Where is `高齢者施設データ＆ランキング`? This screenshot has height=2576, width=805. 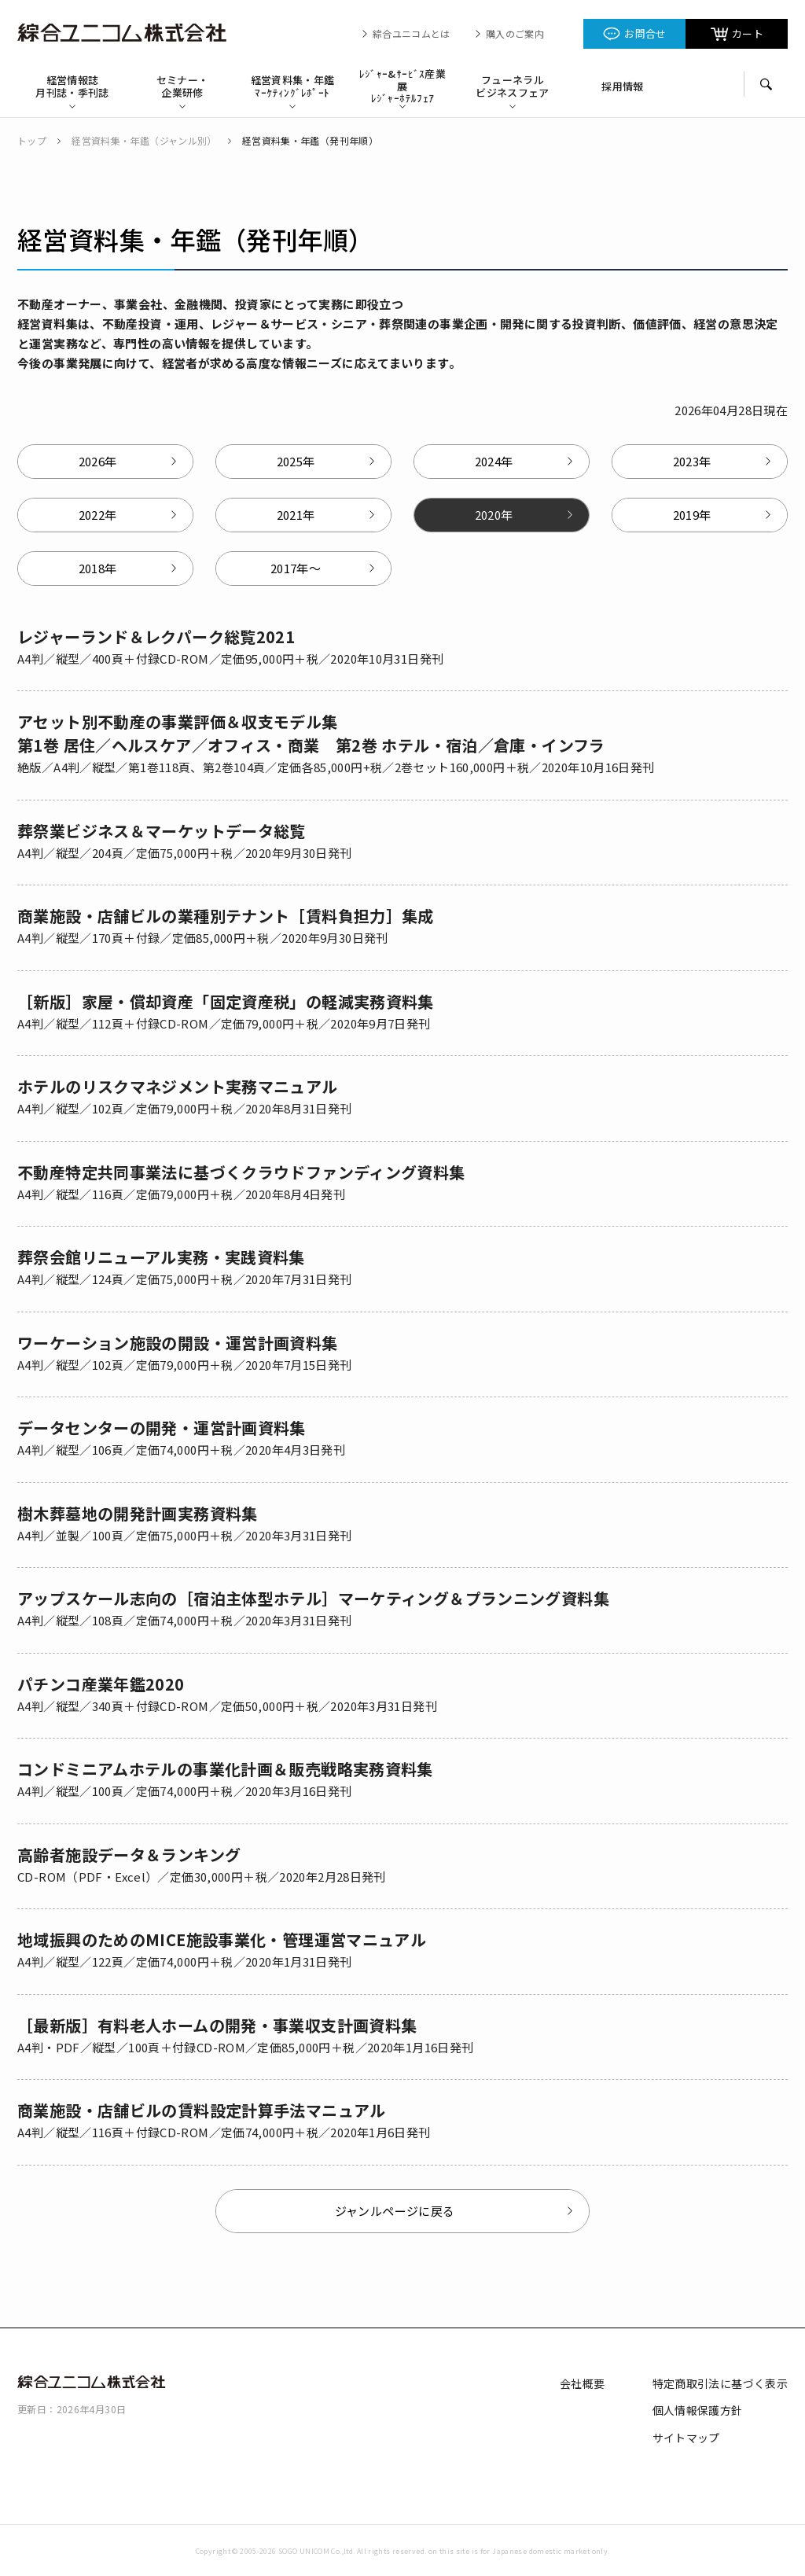
高齢者施設データ＆ランキング is located at coordinates (129, 1854).